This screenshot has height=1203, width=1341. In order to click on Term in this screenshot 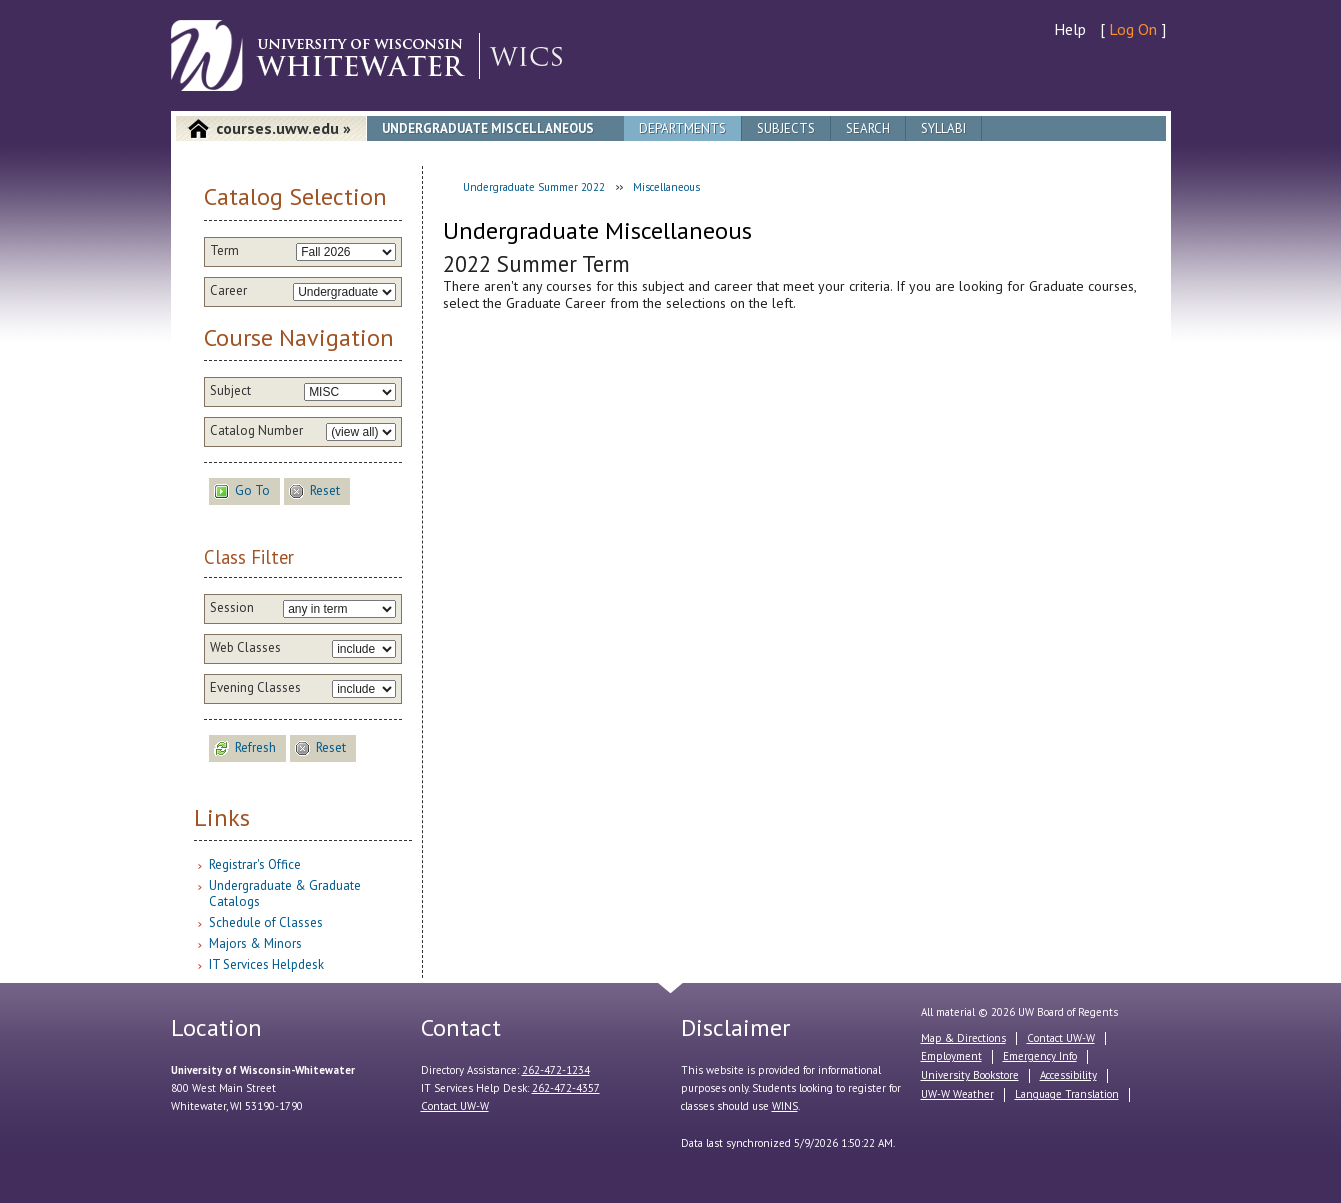, I will do `click(224, 251)`.